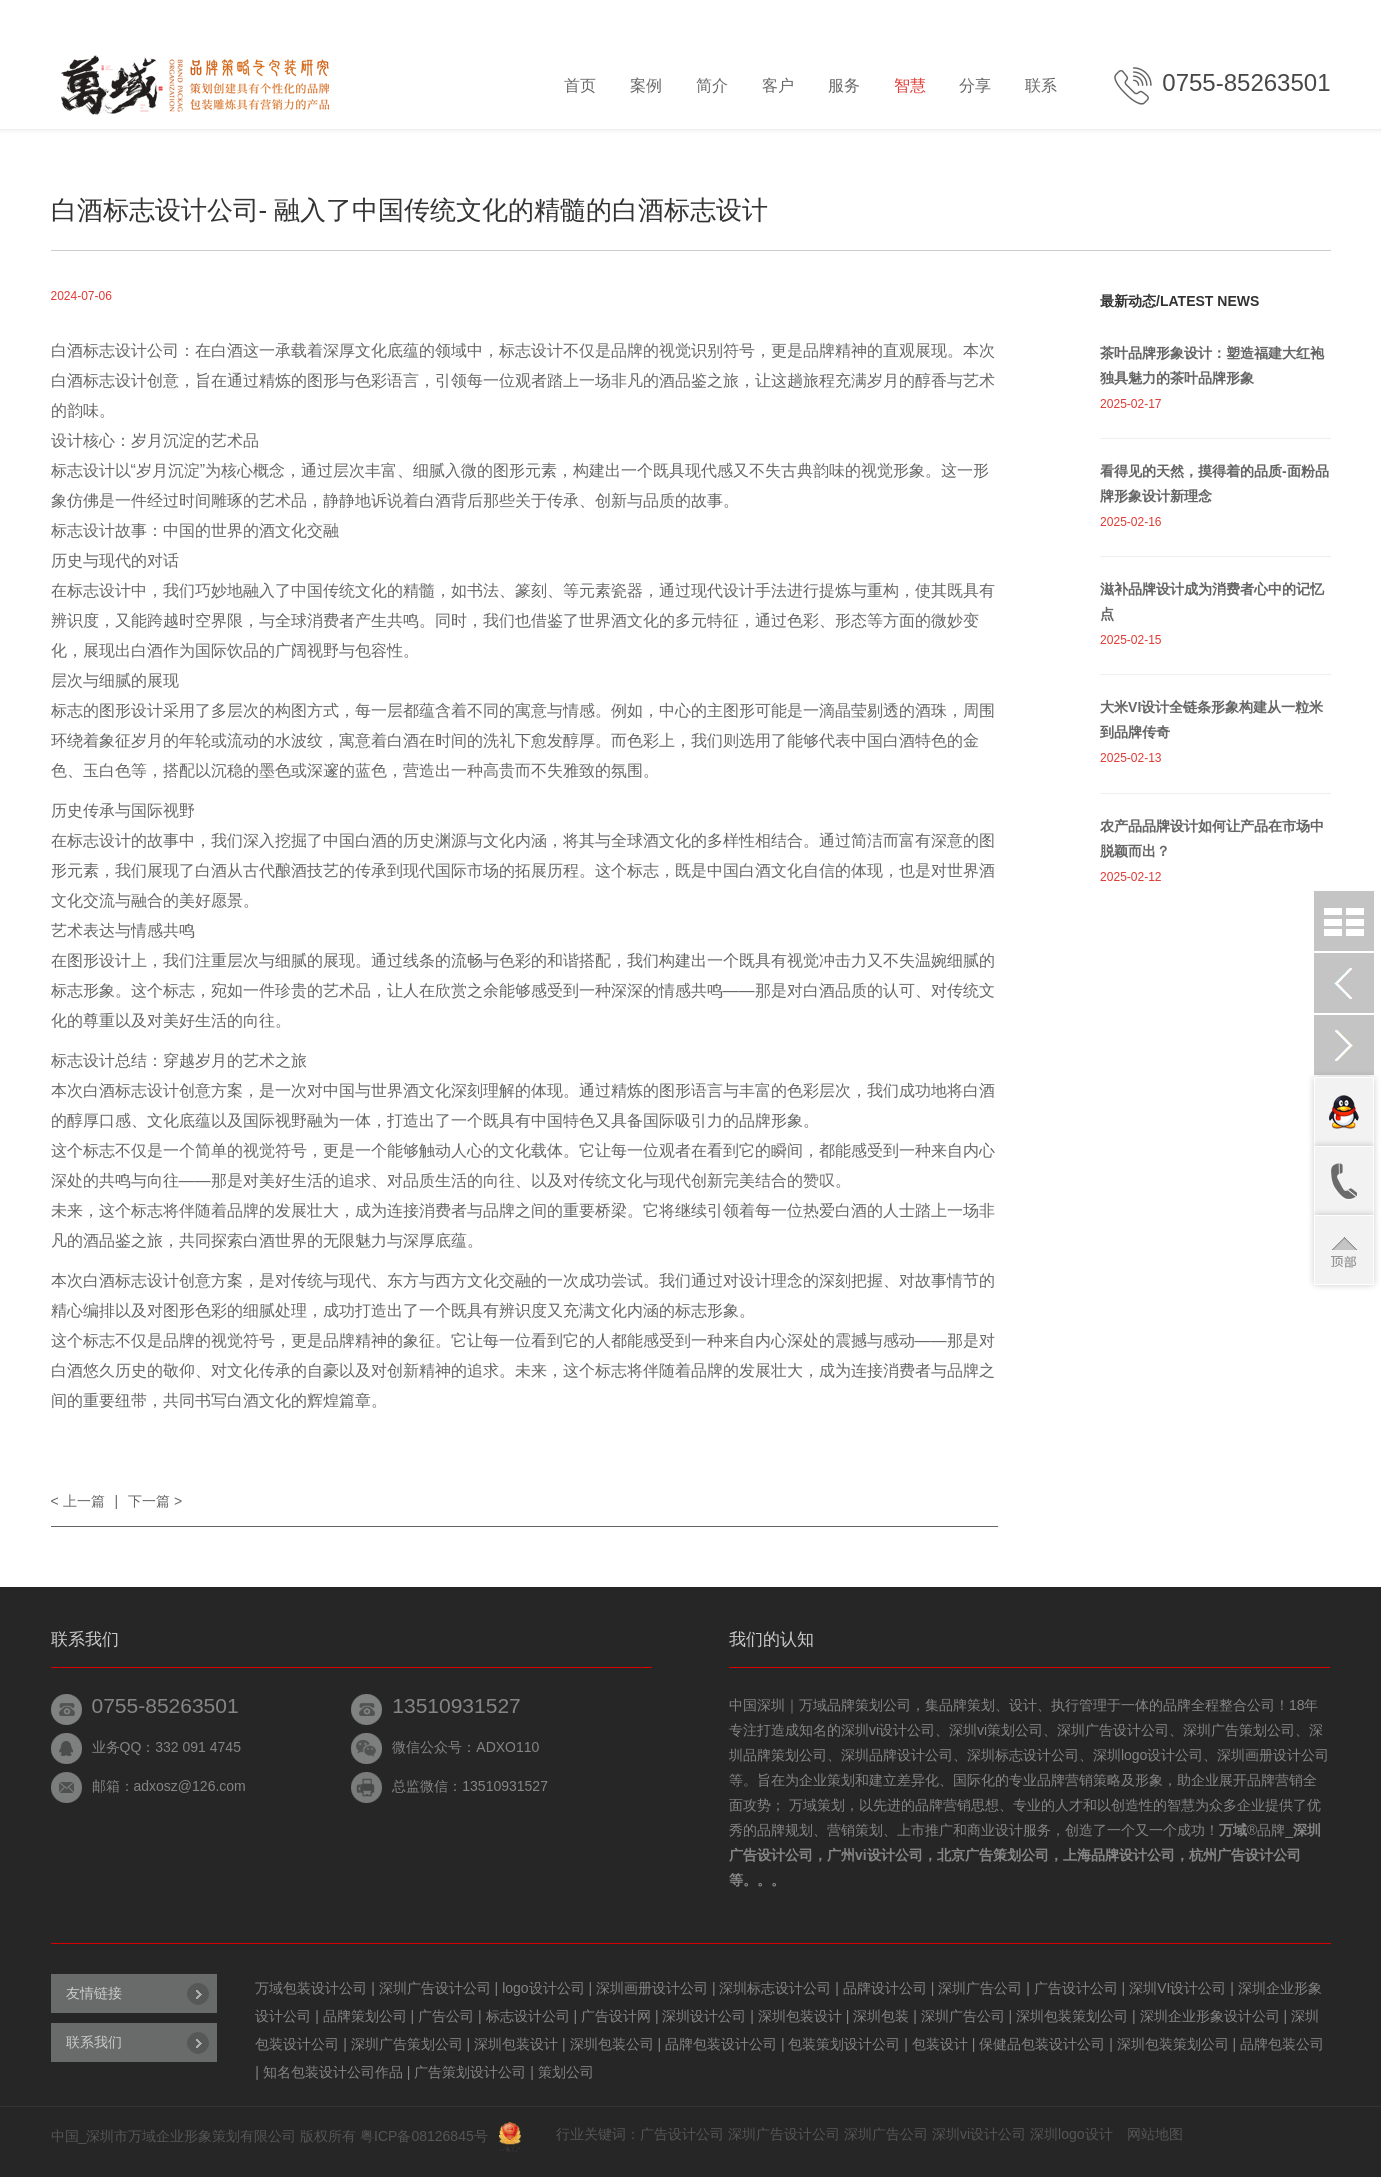 The image size is (1381, 2177). What do you see at coordinates (424, 2136) in the screenshot?
I see `粤ICP备08126845号` at bounding box center [424, 2136].